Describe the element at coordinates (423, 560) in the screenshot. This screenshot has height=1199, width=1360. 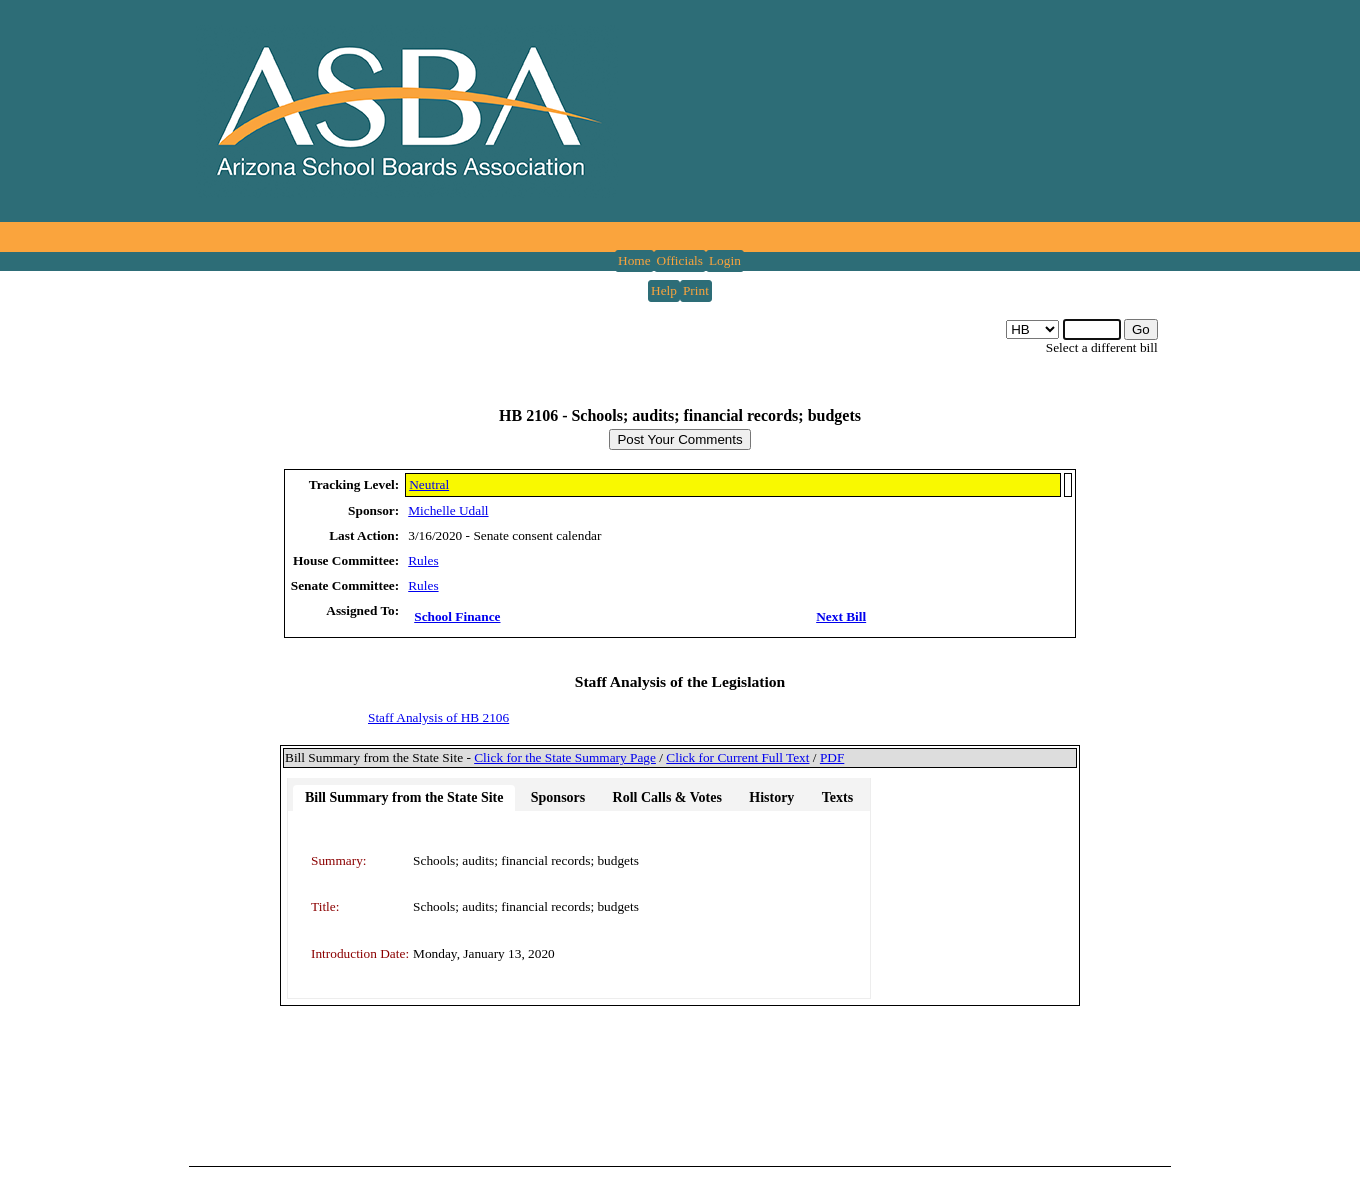
I see `Rules` at that location.